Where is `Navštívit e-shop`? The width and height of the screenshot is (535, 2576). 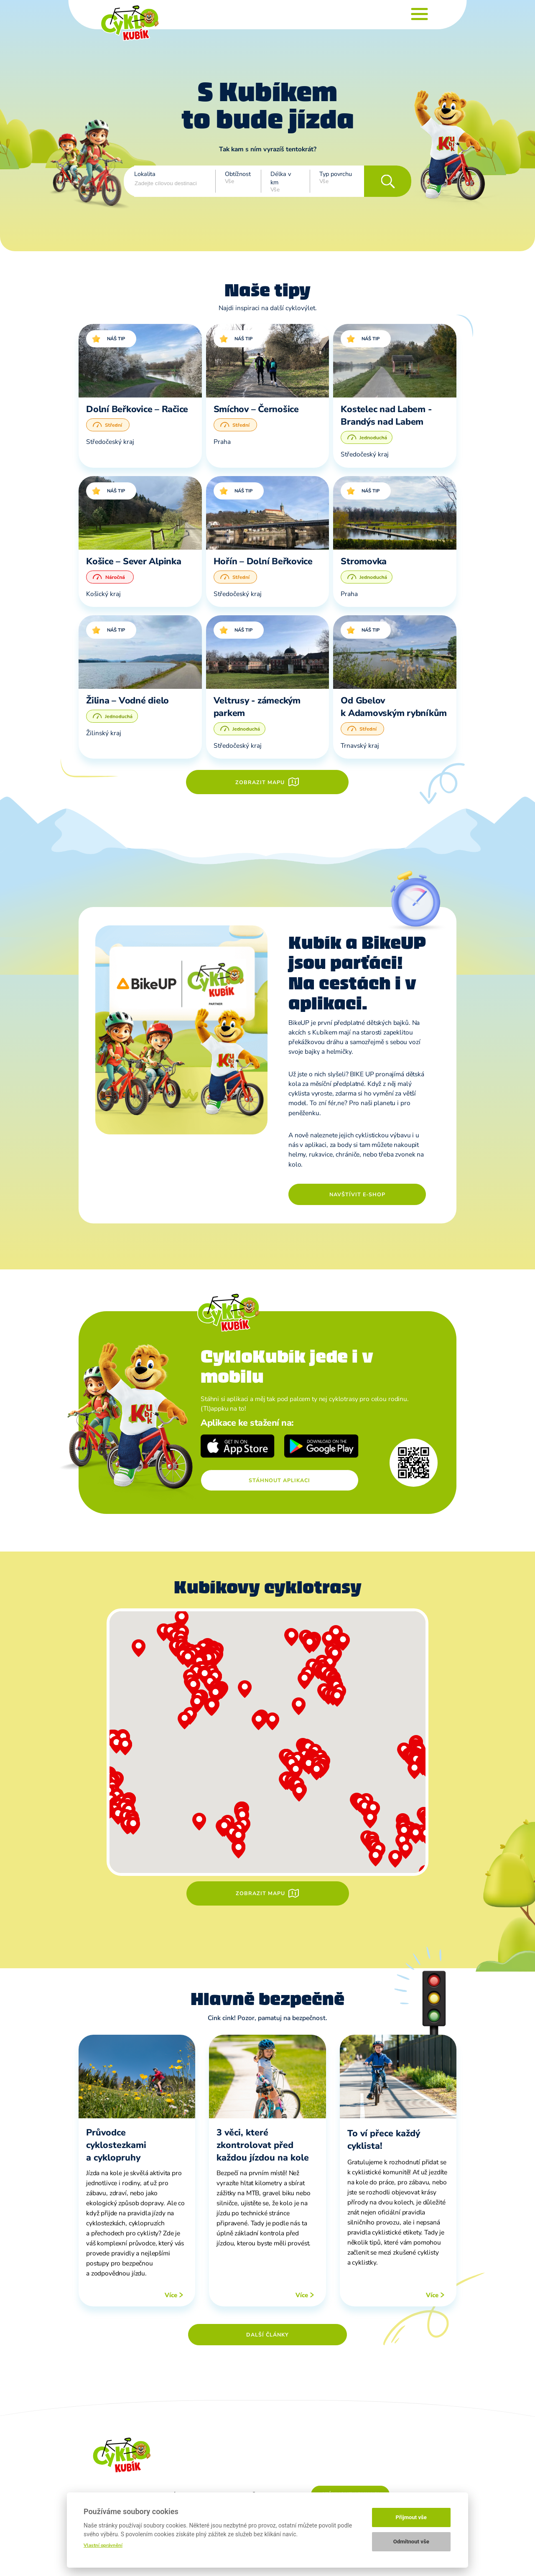 Navštívit e-shop is located at coordinates (357, 1194).